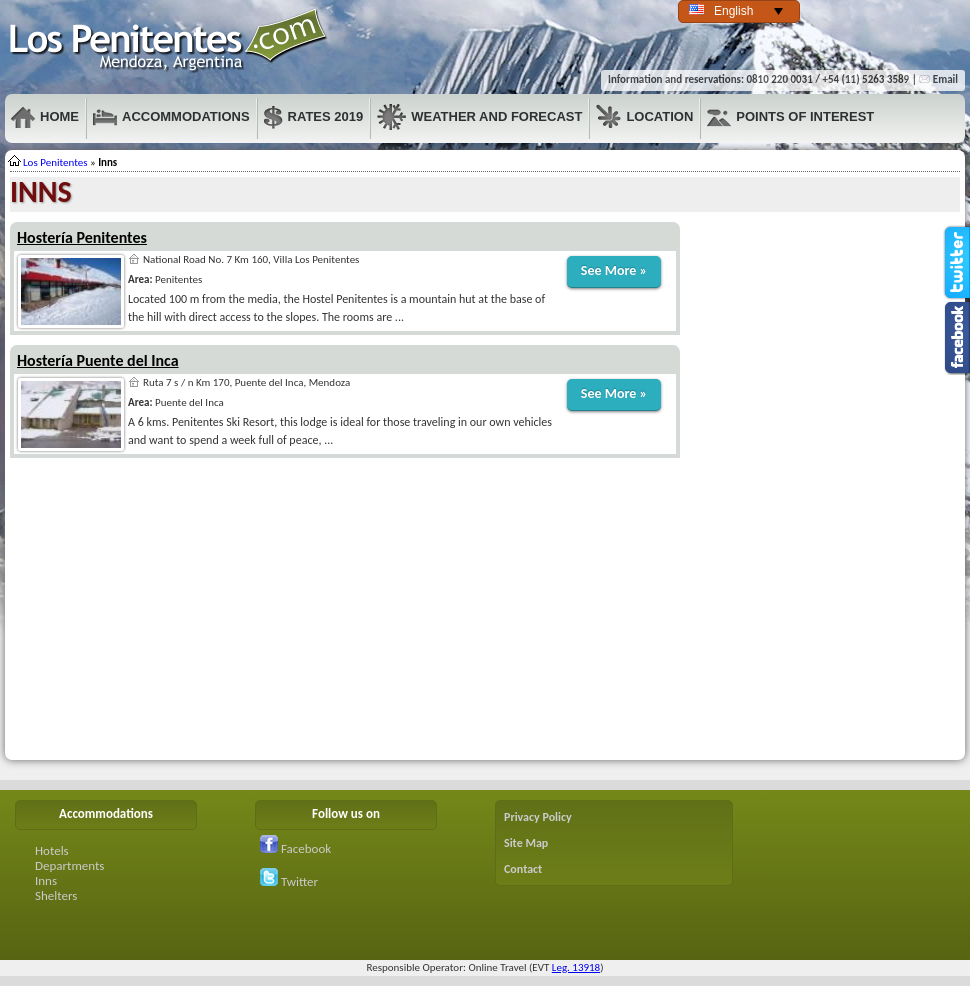  Describe the element at coordinates (45, 117) in the screenshot. I see `Home` at that location.